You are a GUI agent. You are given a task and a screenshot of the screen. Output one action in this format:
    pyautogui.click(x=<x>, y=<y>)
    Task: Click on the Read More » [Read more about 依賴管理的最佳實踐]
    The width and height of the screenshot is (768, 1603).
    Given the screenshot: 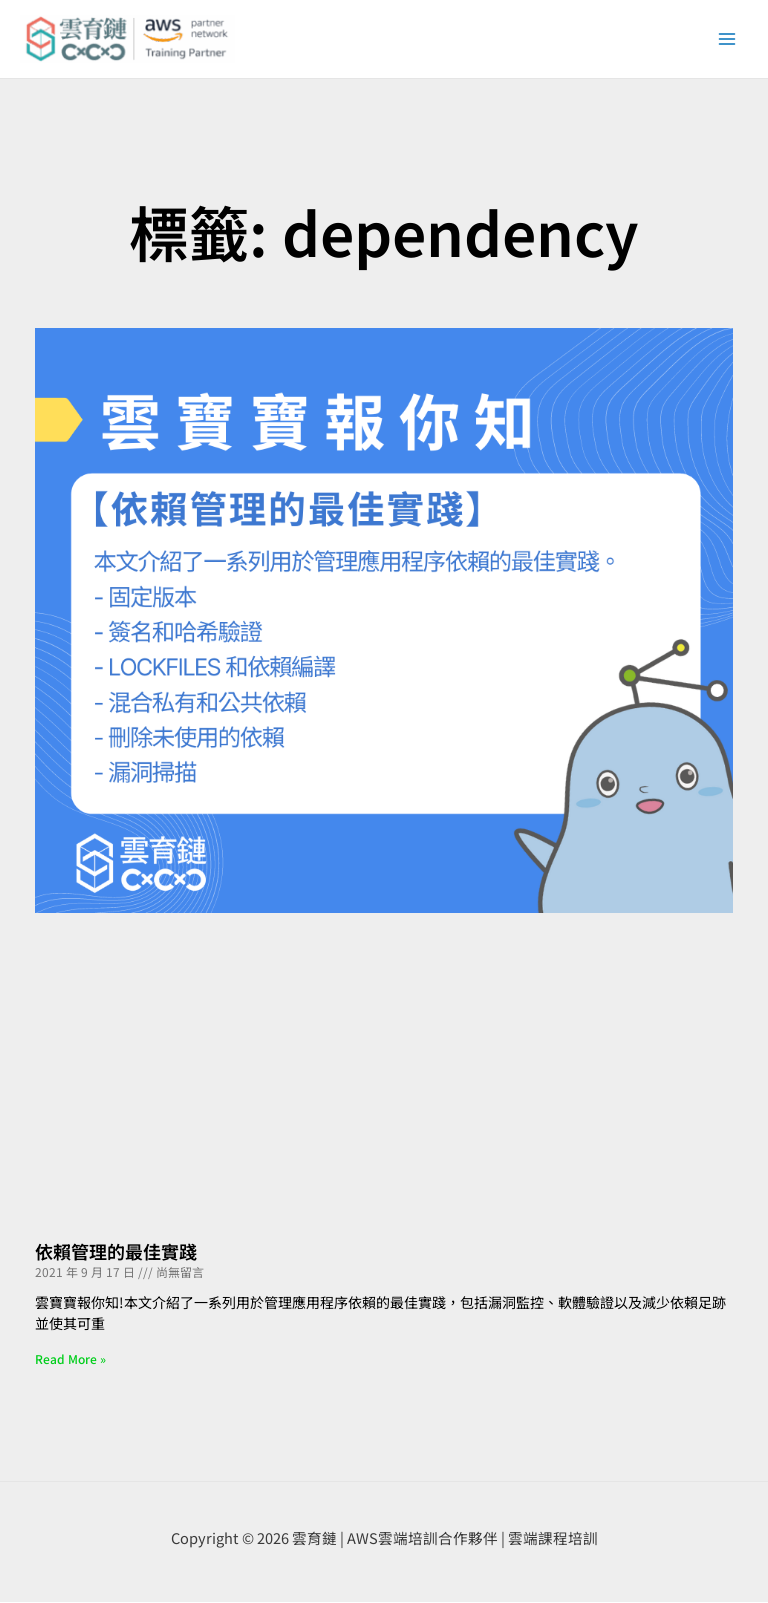 What is the action you would take?
    pyautogui.click(x=70, y=1359)
    